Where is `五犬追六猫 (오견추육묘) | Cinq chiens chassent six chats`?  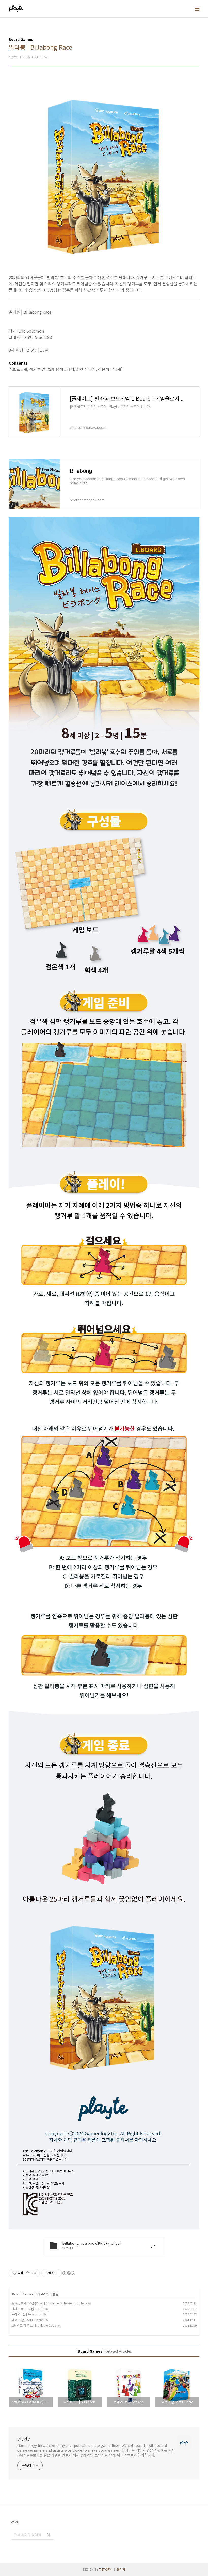 五犬追六猫 (오견추육묘) | Cinq chiens chassent six chats is located at coordinates (49, 2303).